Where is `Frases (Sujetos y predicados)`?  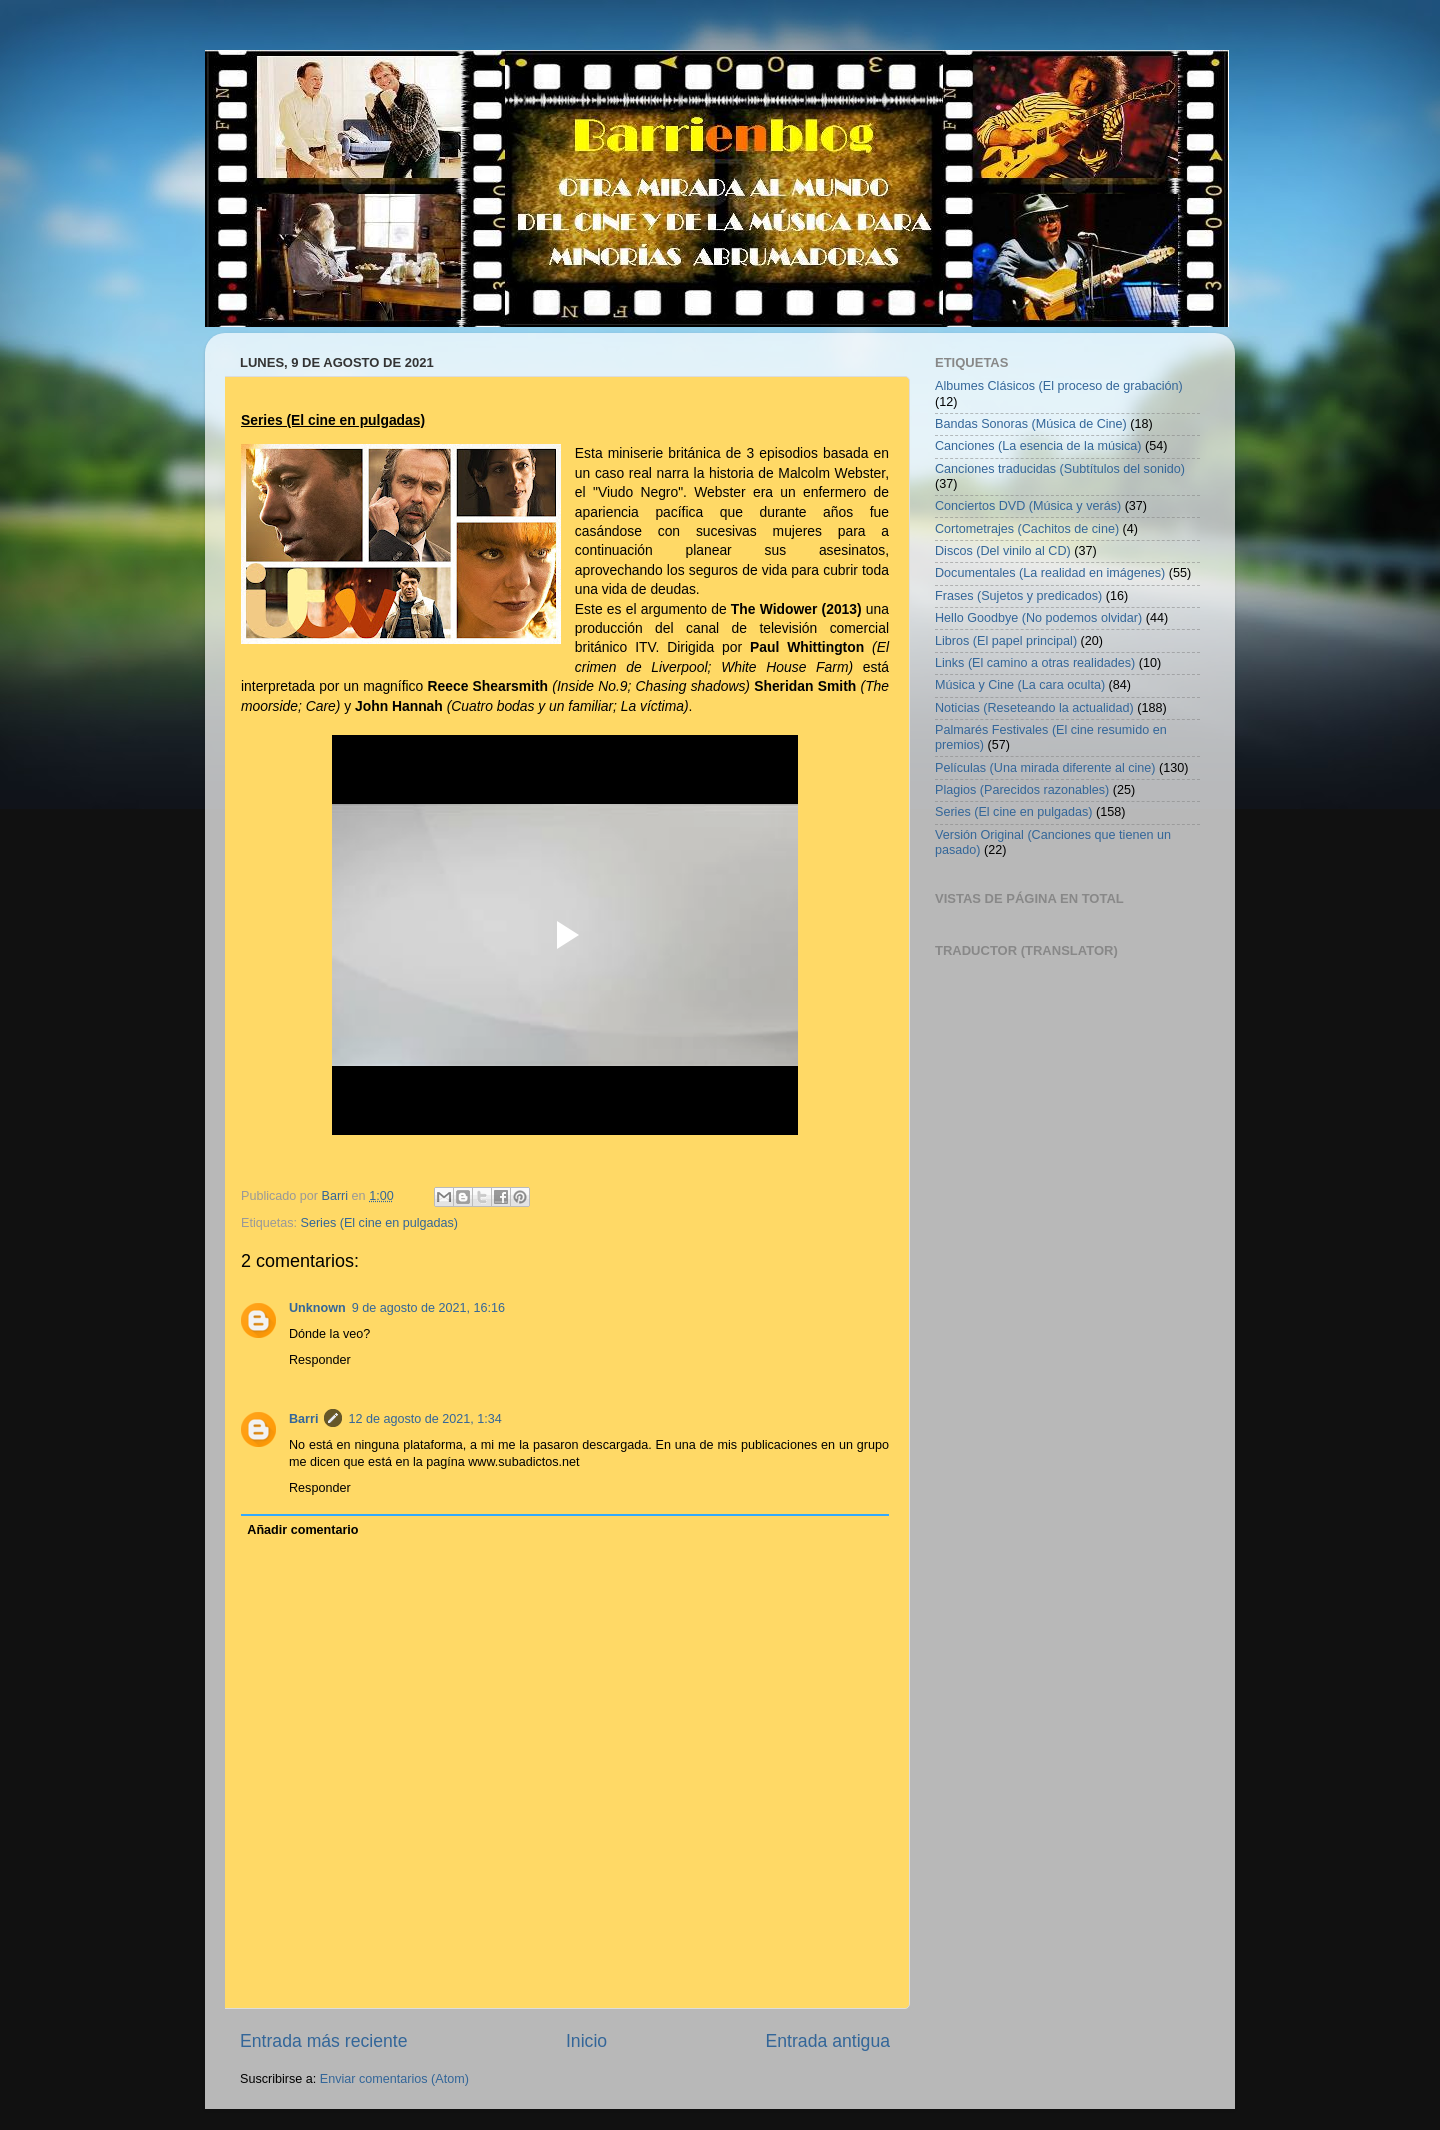 Frases (Sujetos y predicados) is located at coordinates (1018, 596).